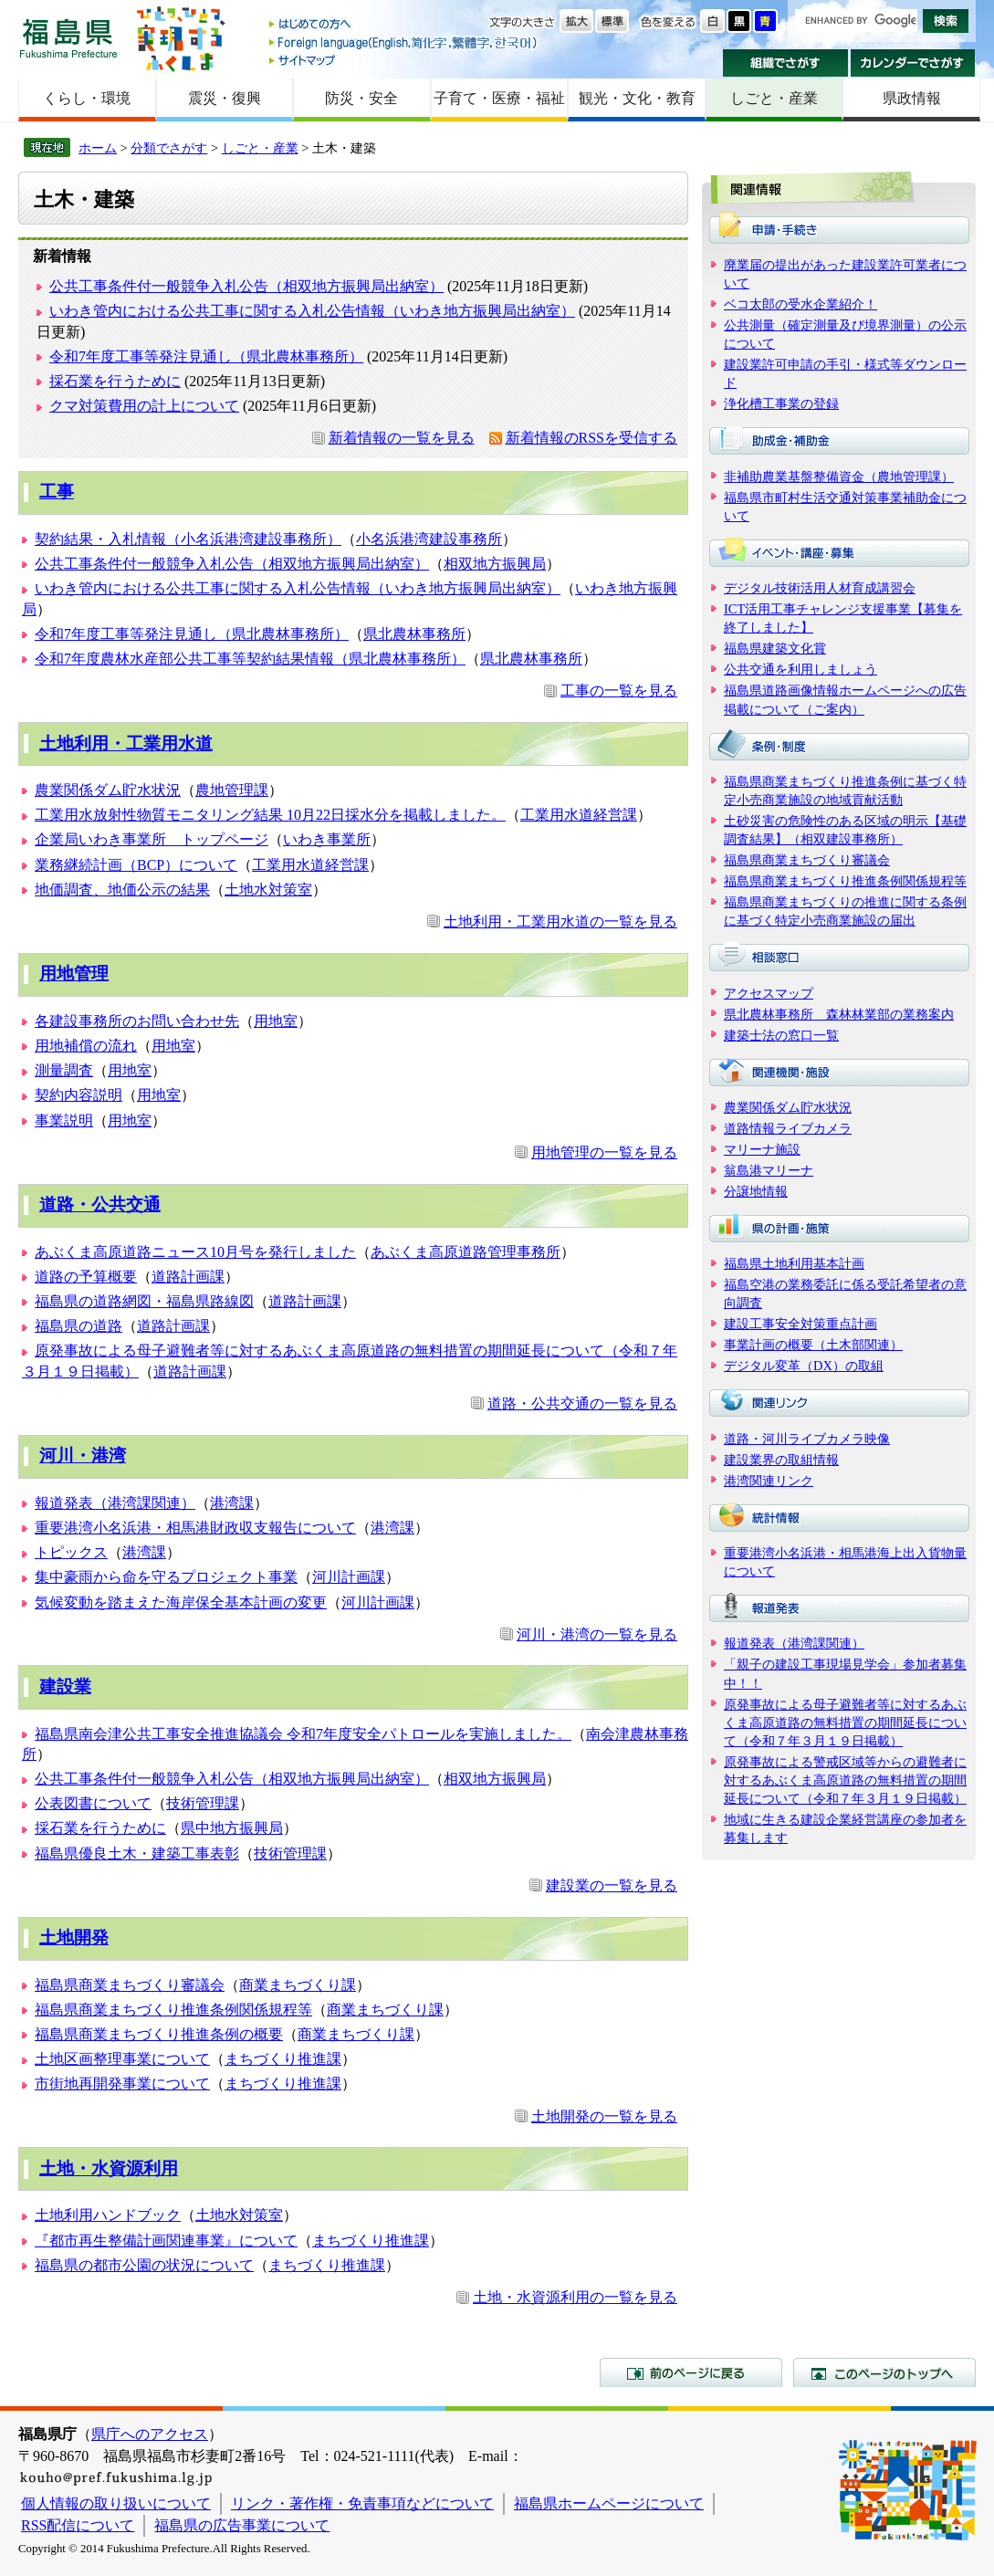  What do you see at coordinates (181, 1602) in the screenshot?
I see `気候変動を踏まえた海岸保全基本計画の変更` at bounding box center [181, 1602].